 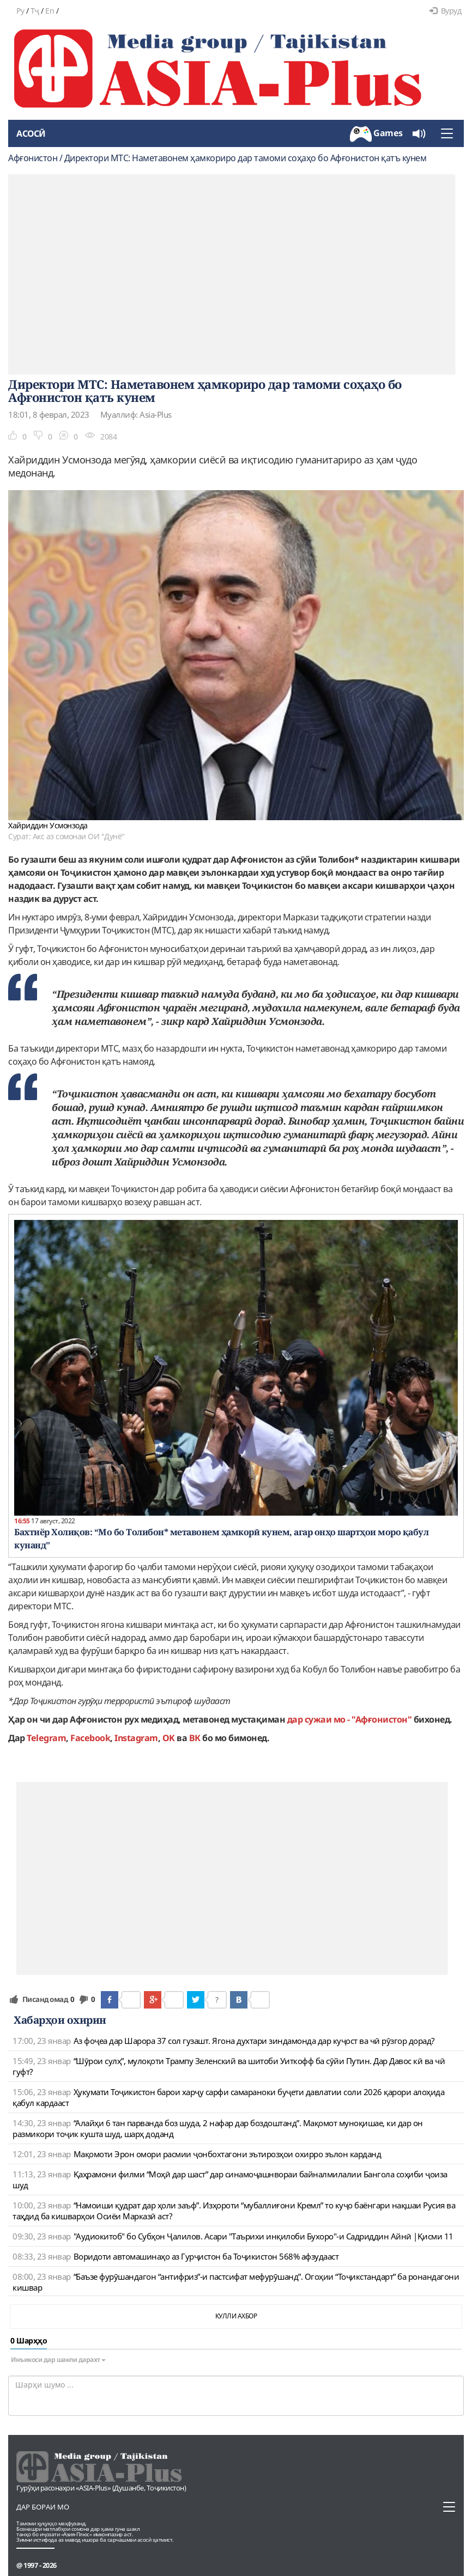 What do you see at coordinates (49, 10) in the screenshot?
I see `En` at bounding box center [49, 10].